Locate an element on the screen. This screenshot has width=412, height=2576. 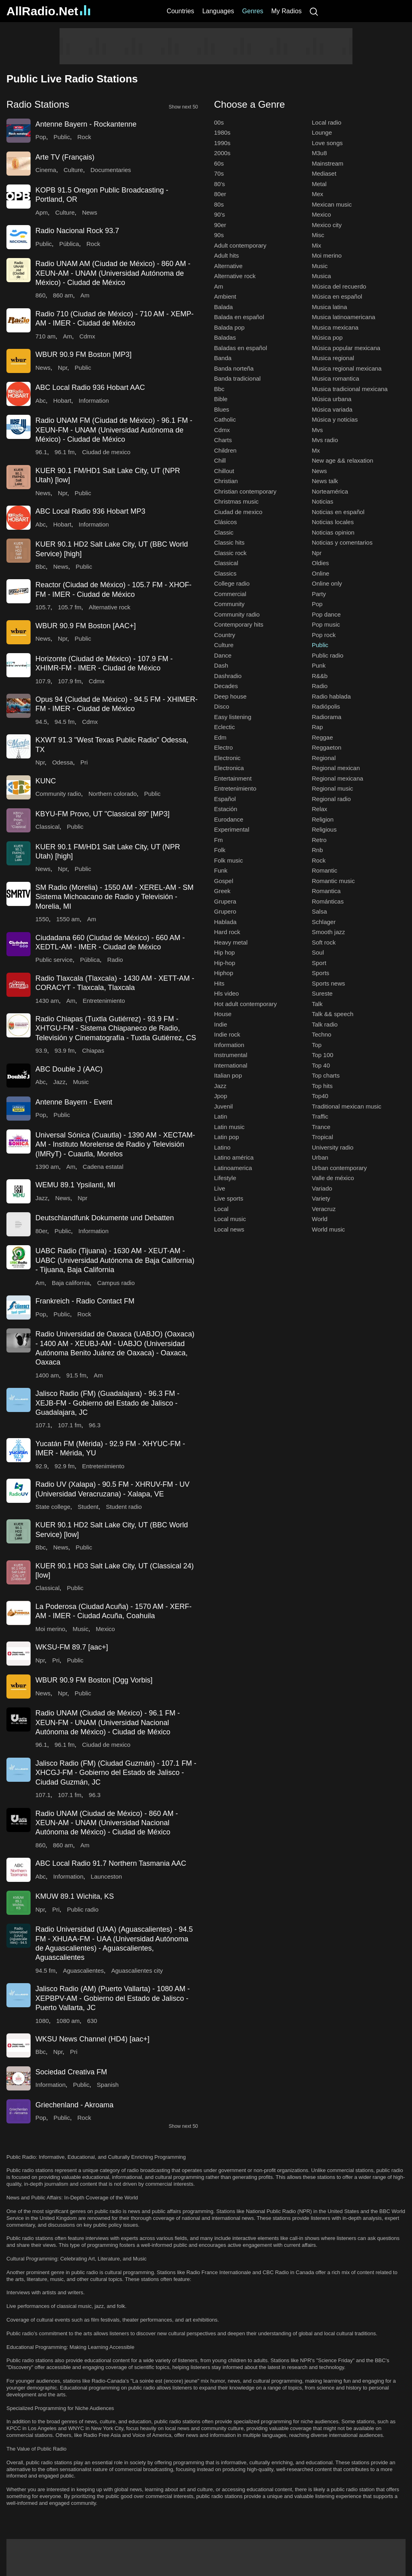
Classic rock is located at coordinates (230, 552).